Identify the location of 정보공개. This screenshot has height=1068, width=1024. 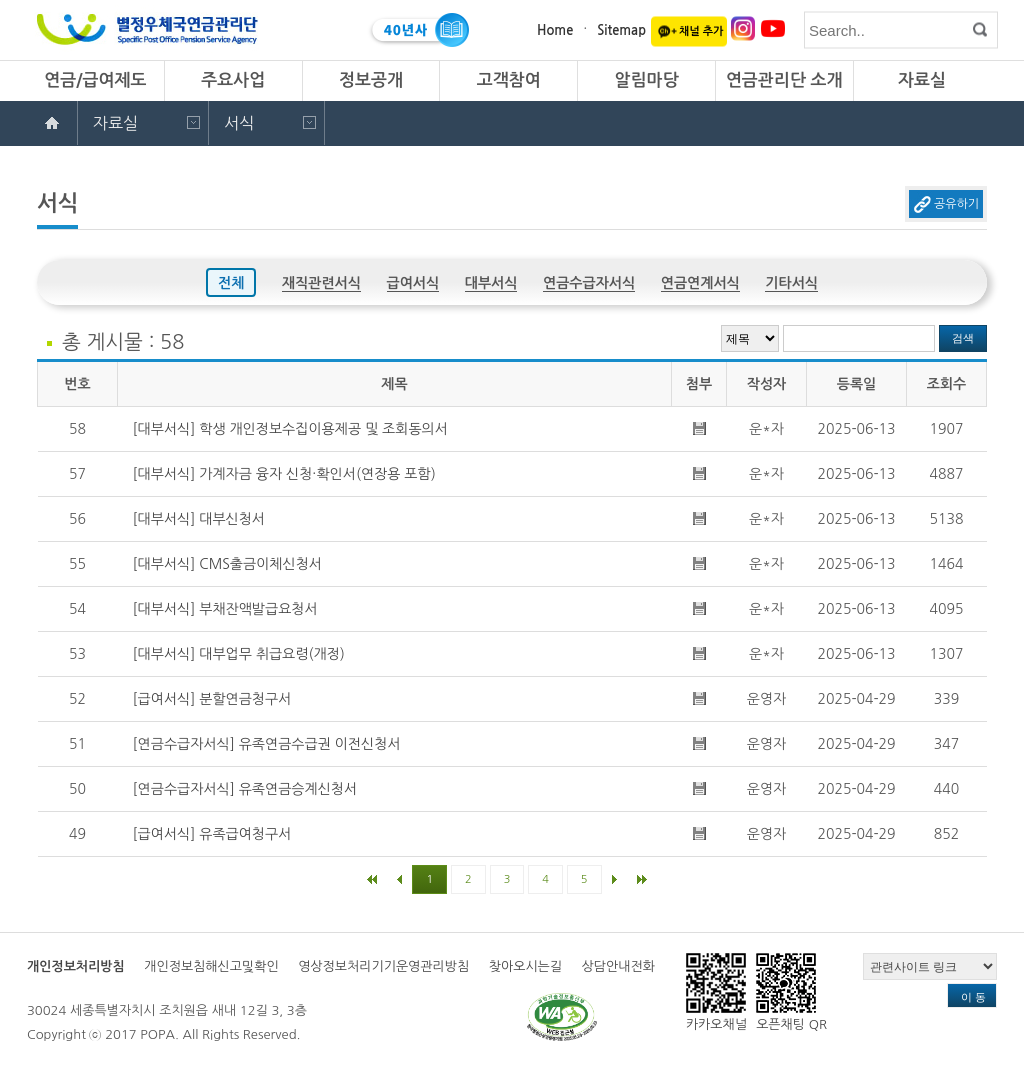
(371, 80).